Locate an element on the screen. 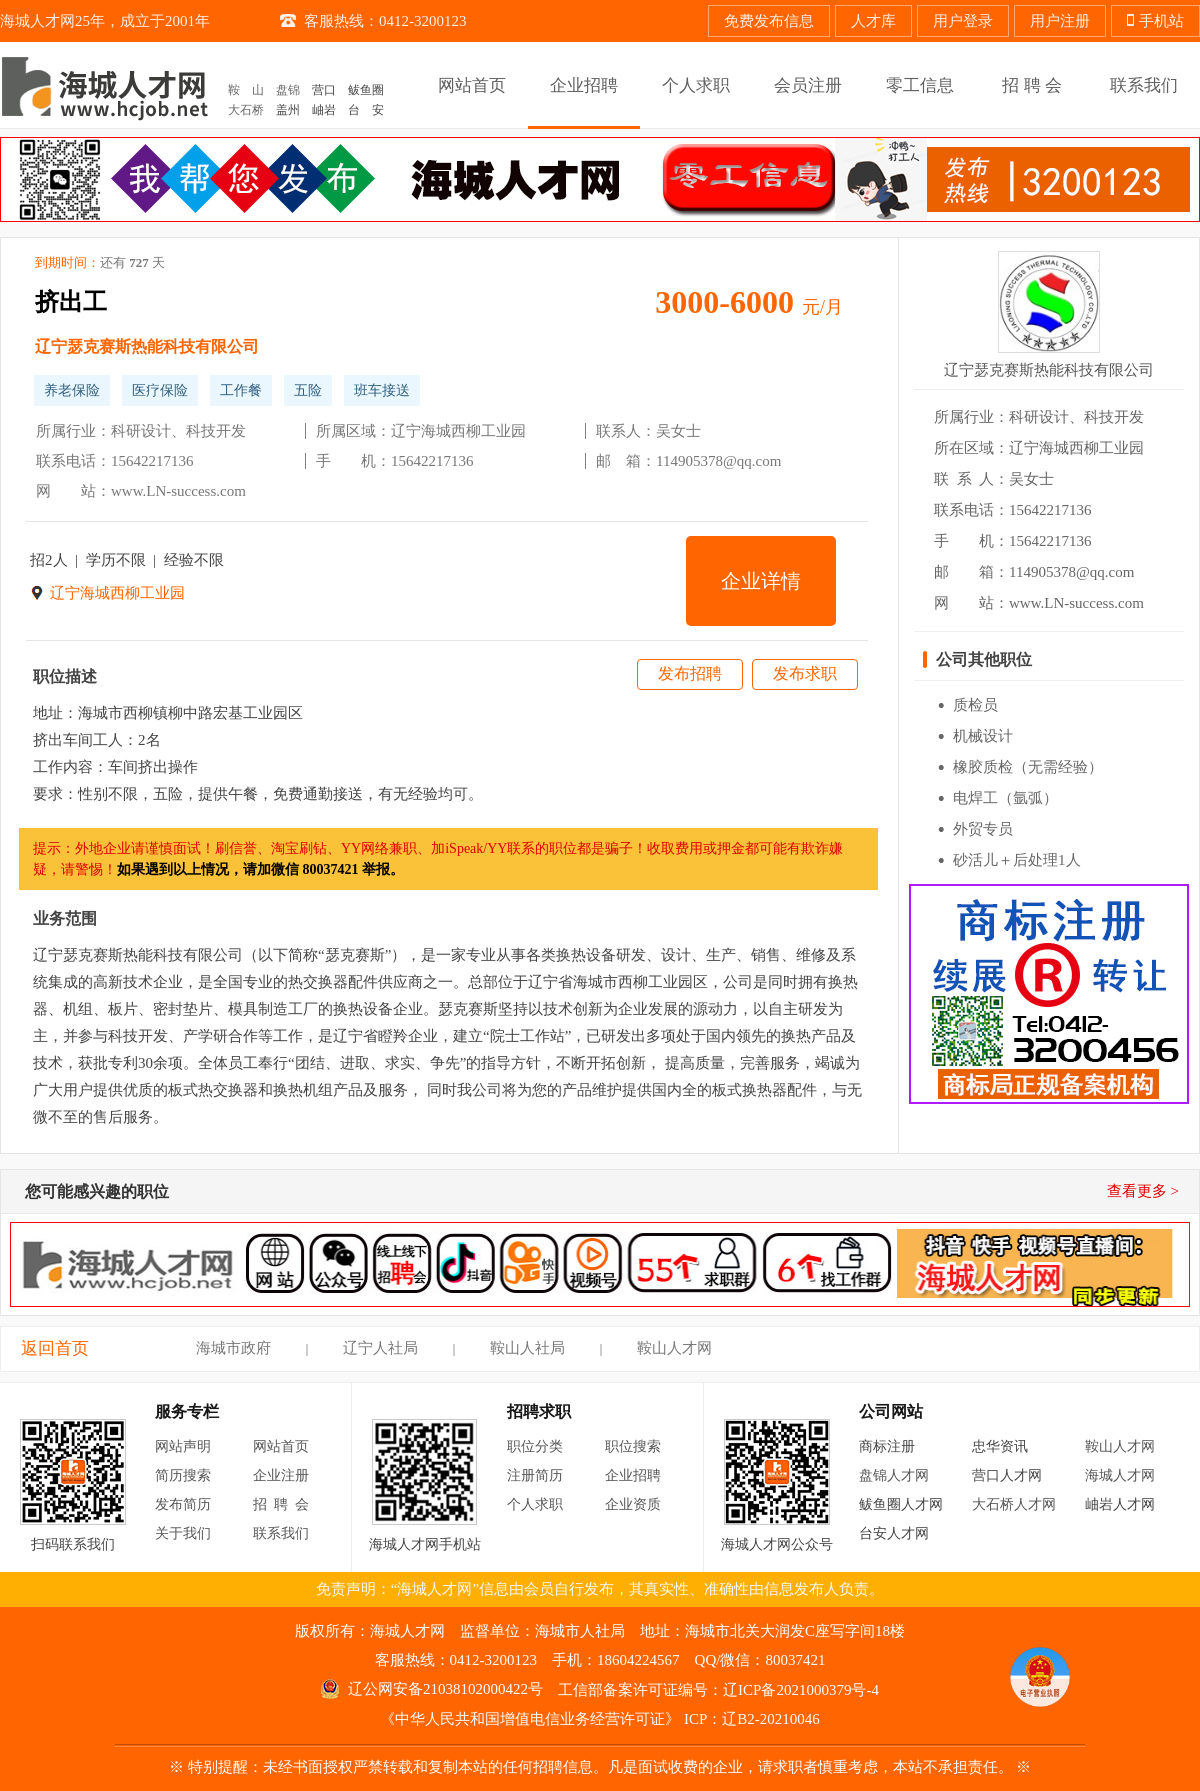 This screenshot has width=1200, height=1791. 网站声明 is located at coordinates (183, 1446).